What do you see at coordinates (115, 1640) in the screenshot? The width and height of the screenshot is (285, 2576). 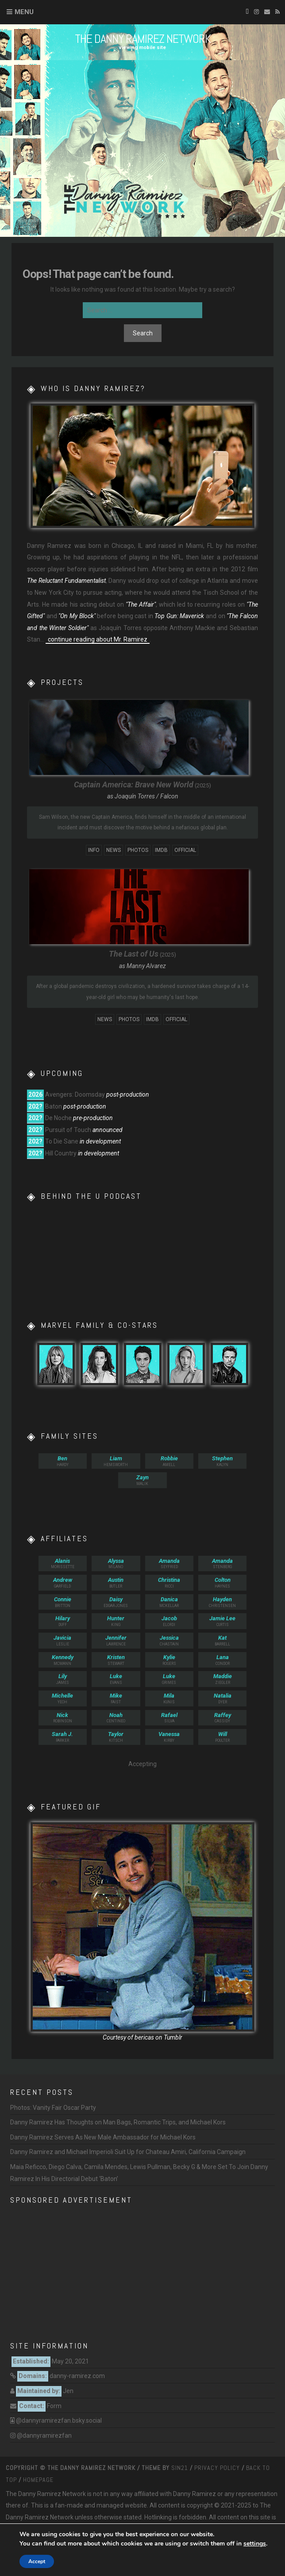 I see `Lawrence` at bounding box center [115, 1640].